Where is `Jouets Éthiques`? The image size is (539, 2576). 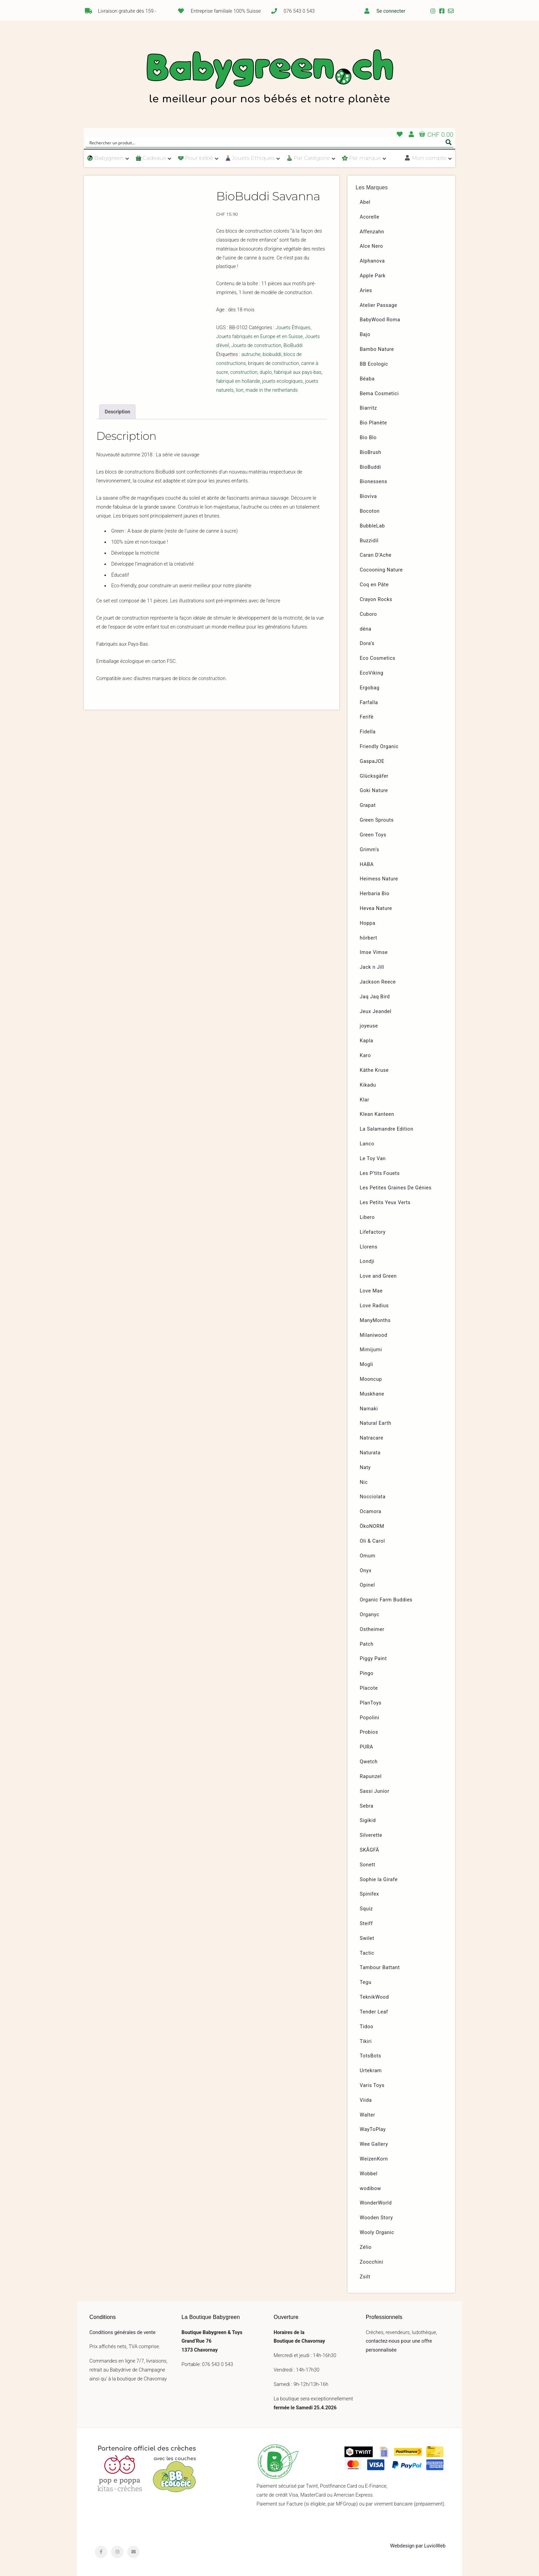
Jouets Éthiques is located at coordinates (293, 328).